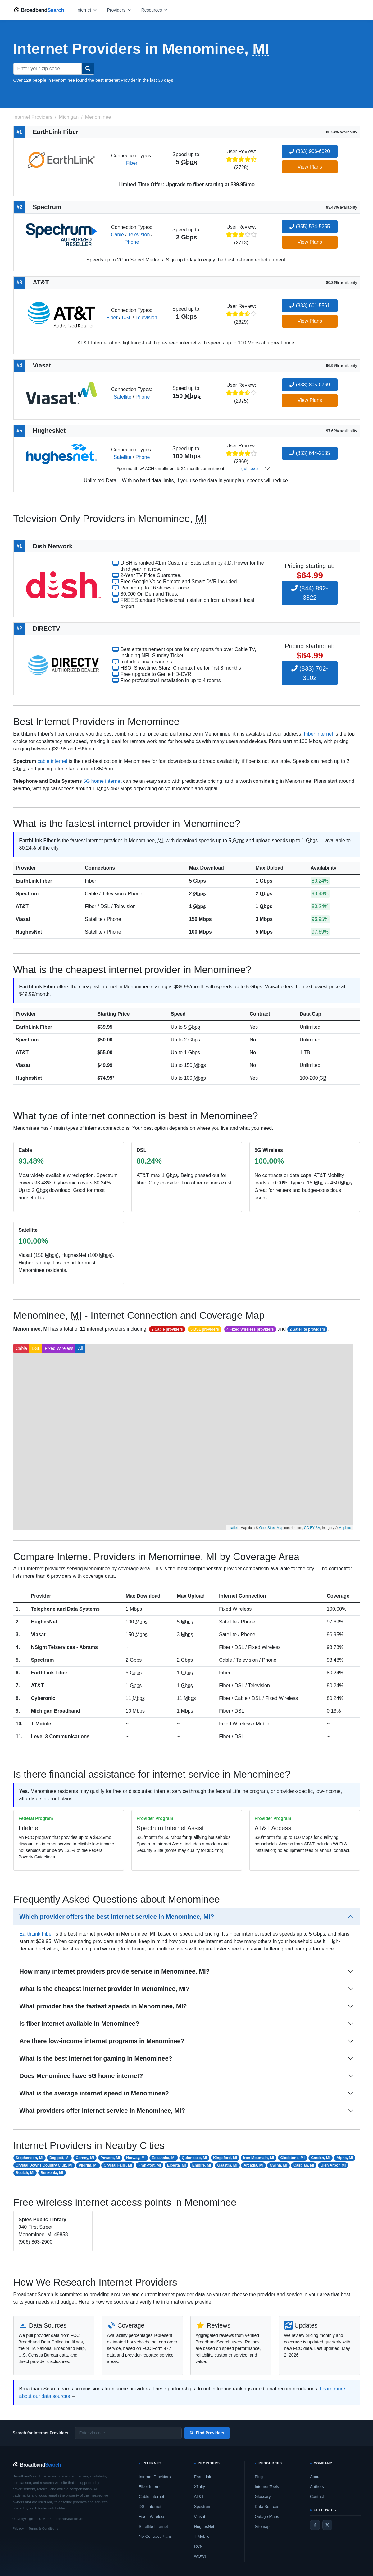  I want to click on DSL Internet, so click(150, 2506).